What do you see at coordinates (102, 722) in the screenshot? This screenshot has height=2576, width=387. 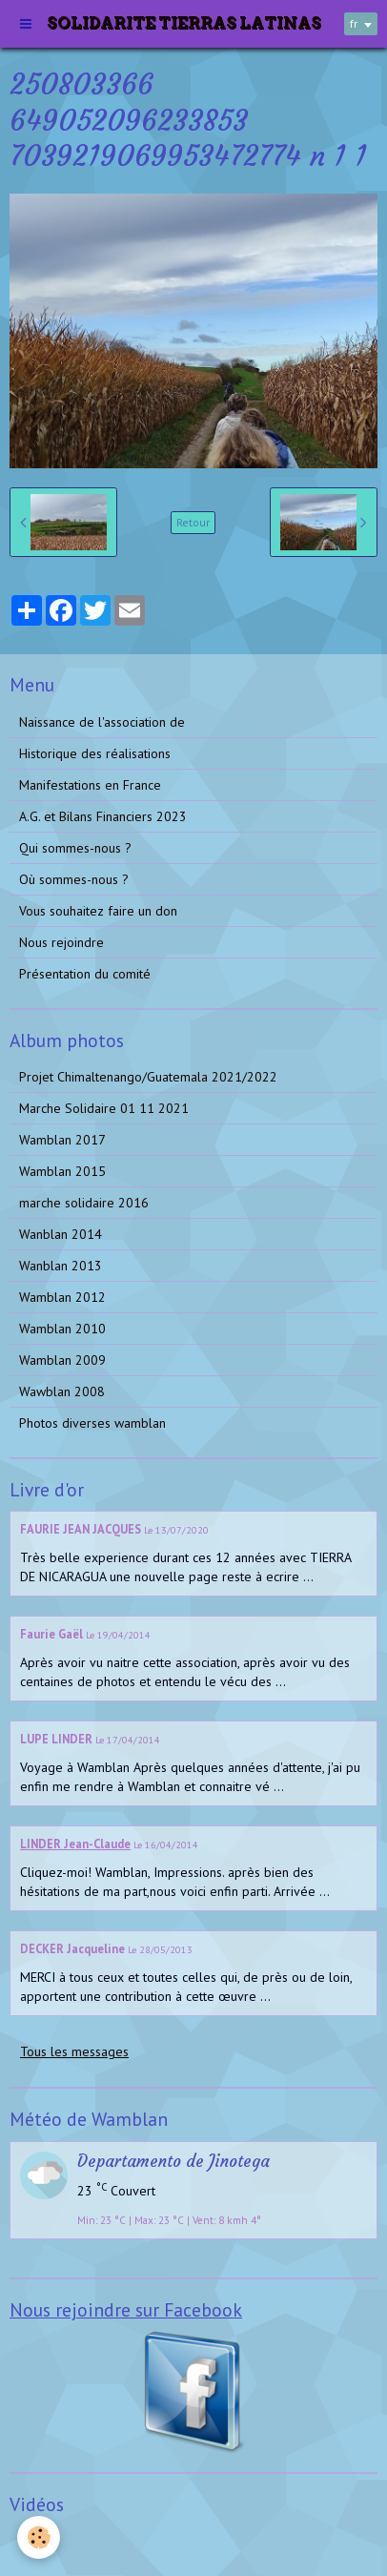 I see `Naissance de l'association de` at bounding box center [102, 722].